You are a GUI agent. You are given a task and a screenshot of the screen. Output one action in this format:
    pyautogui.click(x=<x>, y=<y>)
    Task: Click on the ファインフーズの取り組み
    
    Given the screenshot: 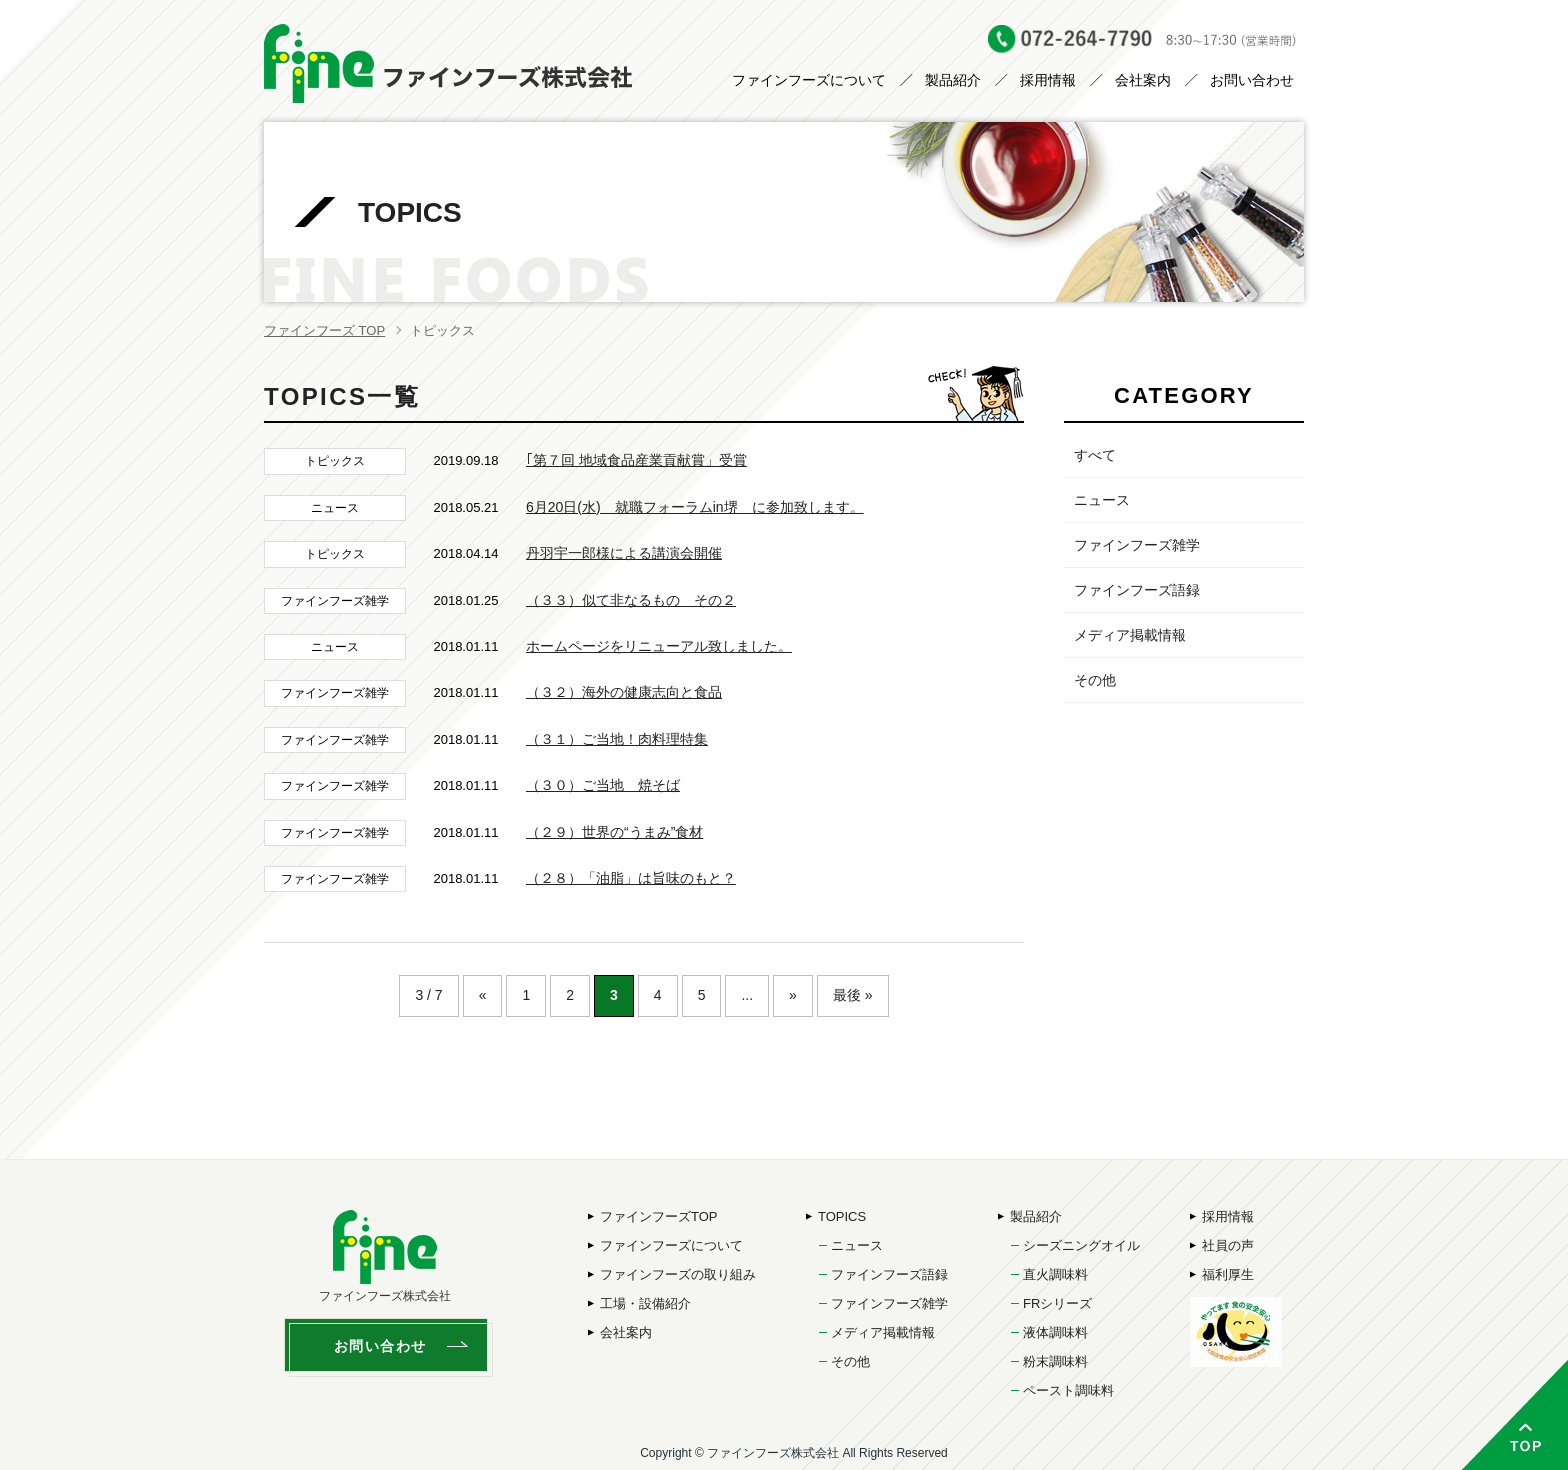 What is the action you would take?
    pyautogui.click(x=678, y=1274)
    